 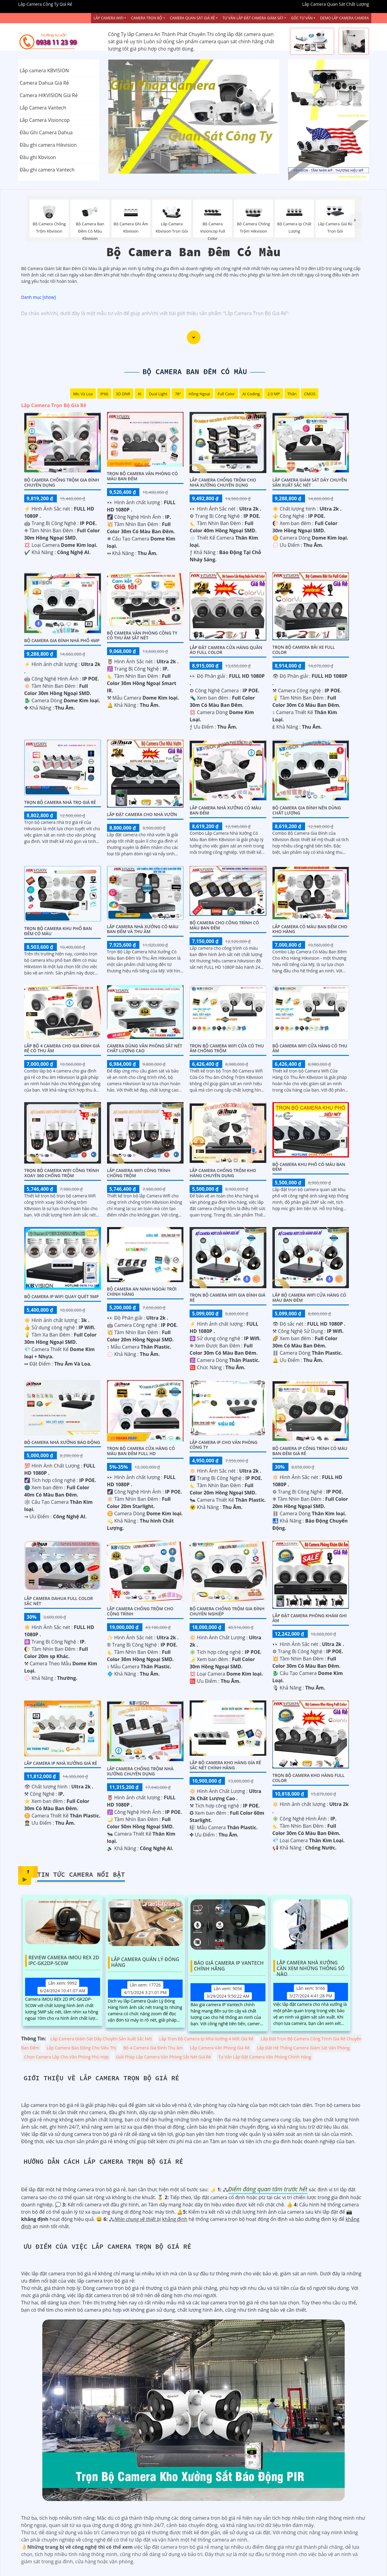 I want to click on Lắp camera KBVISION, so click(x=44, y=70).